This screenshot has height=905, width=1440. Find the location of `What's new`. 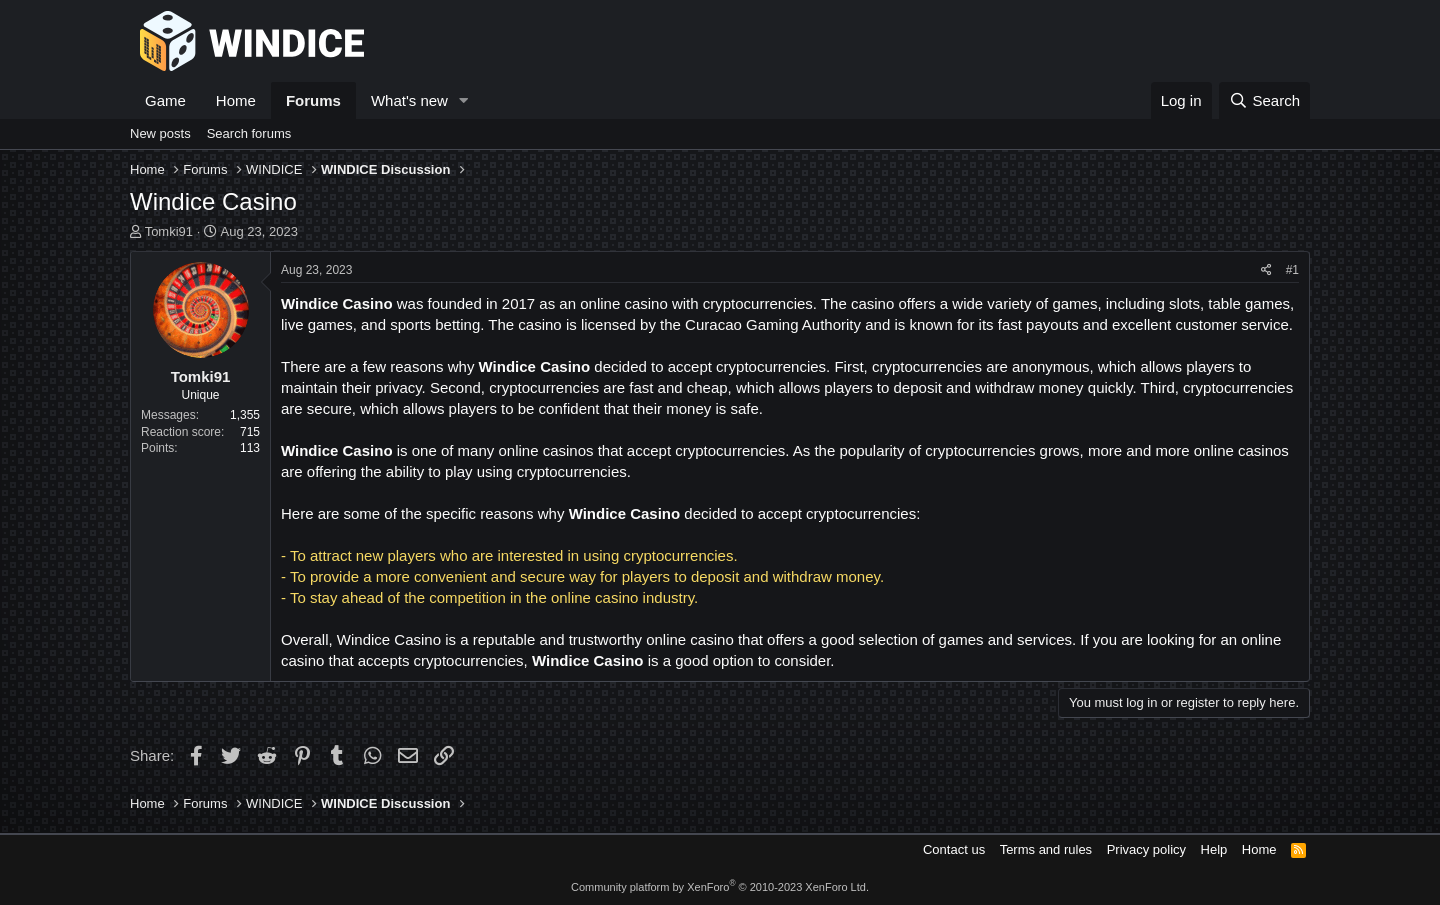

What's new is located at coordinates (409, 100).